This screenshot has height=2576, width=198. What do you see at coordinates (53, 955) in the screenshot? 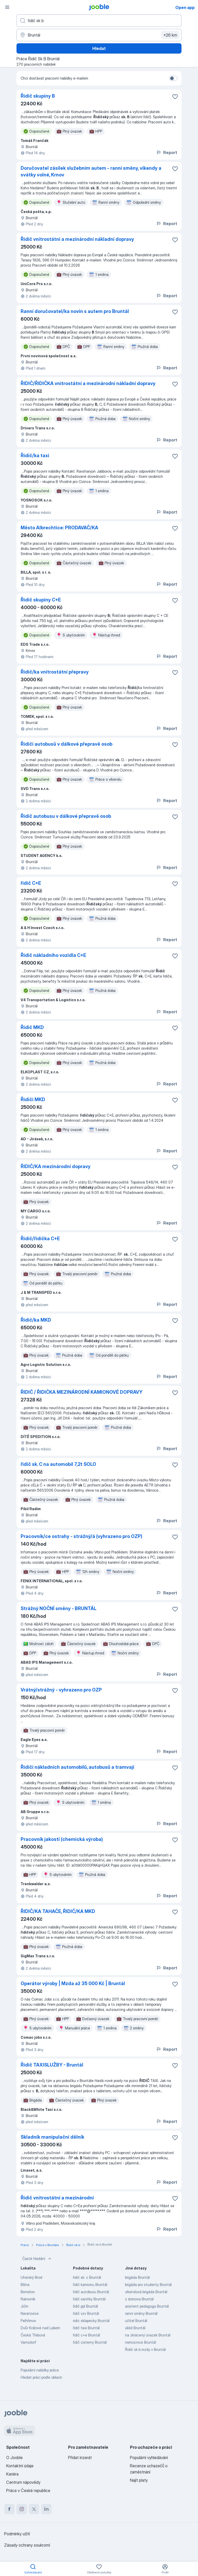
I see `Řidič nákladního vozidla C+E` at bounding box center [53, 955].